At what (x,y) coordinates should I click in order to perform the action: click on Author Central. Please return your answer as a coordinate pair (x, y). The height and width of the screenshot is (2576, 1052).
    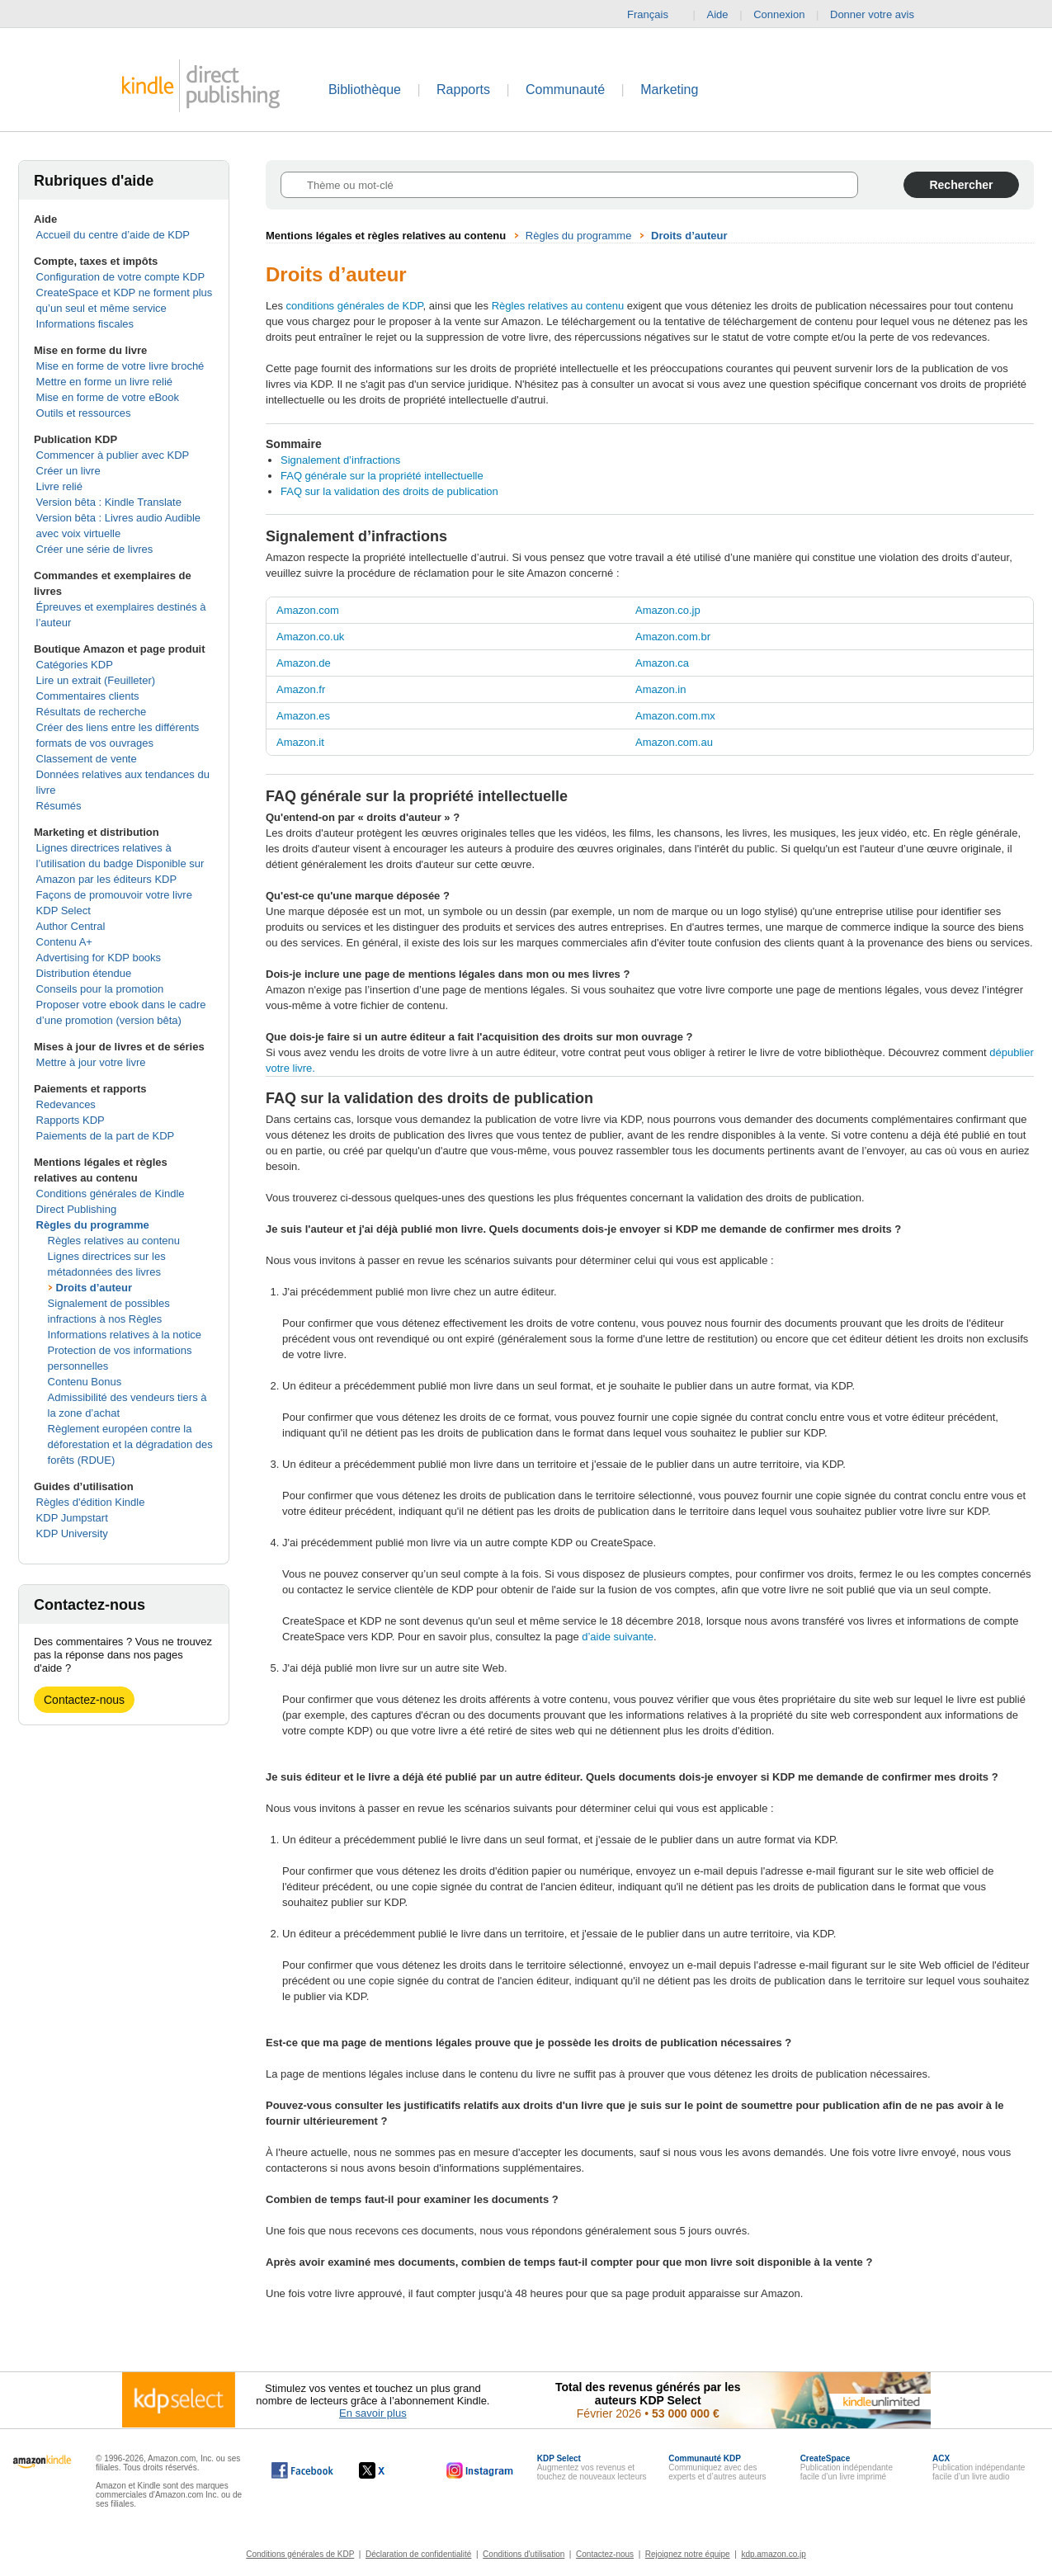
    Looking at the image, I should click on (71, 926).